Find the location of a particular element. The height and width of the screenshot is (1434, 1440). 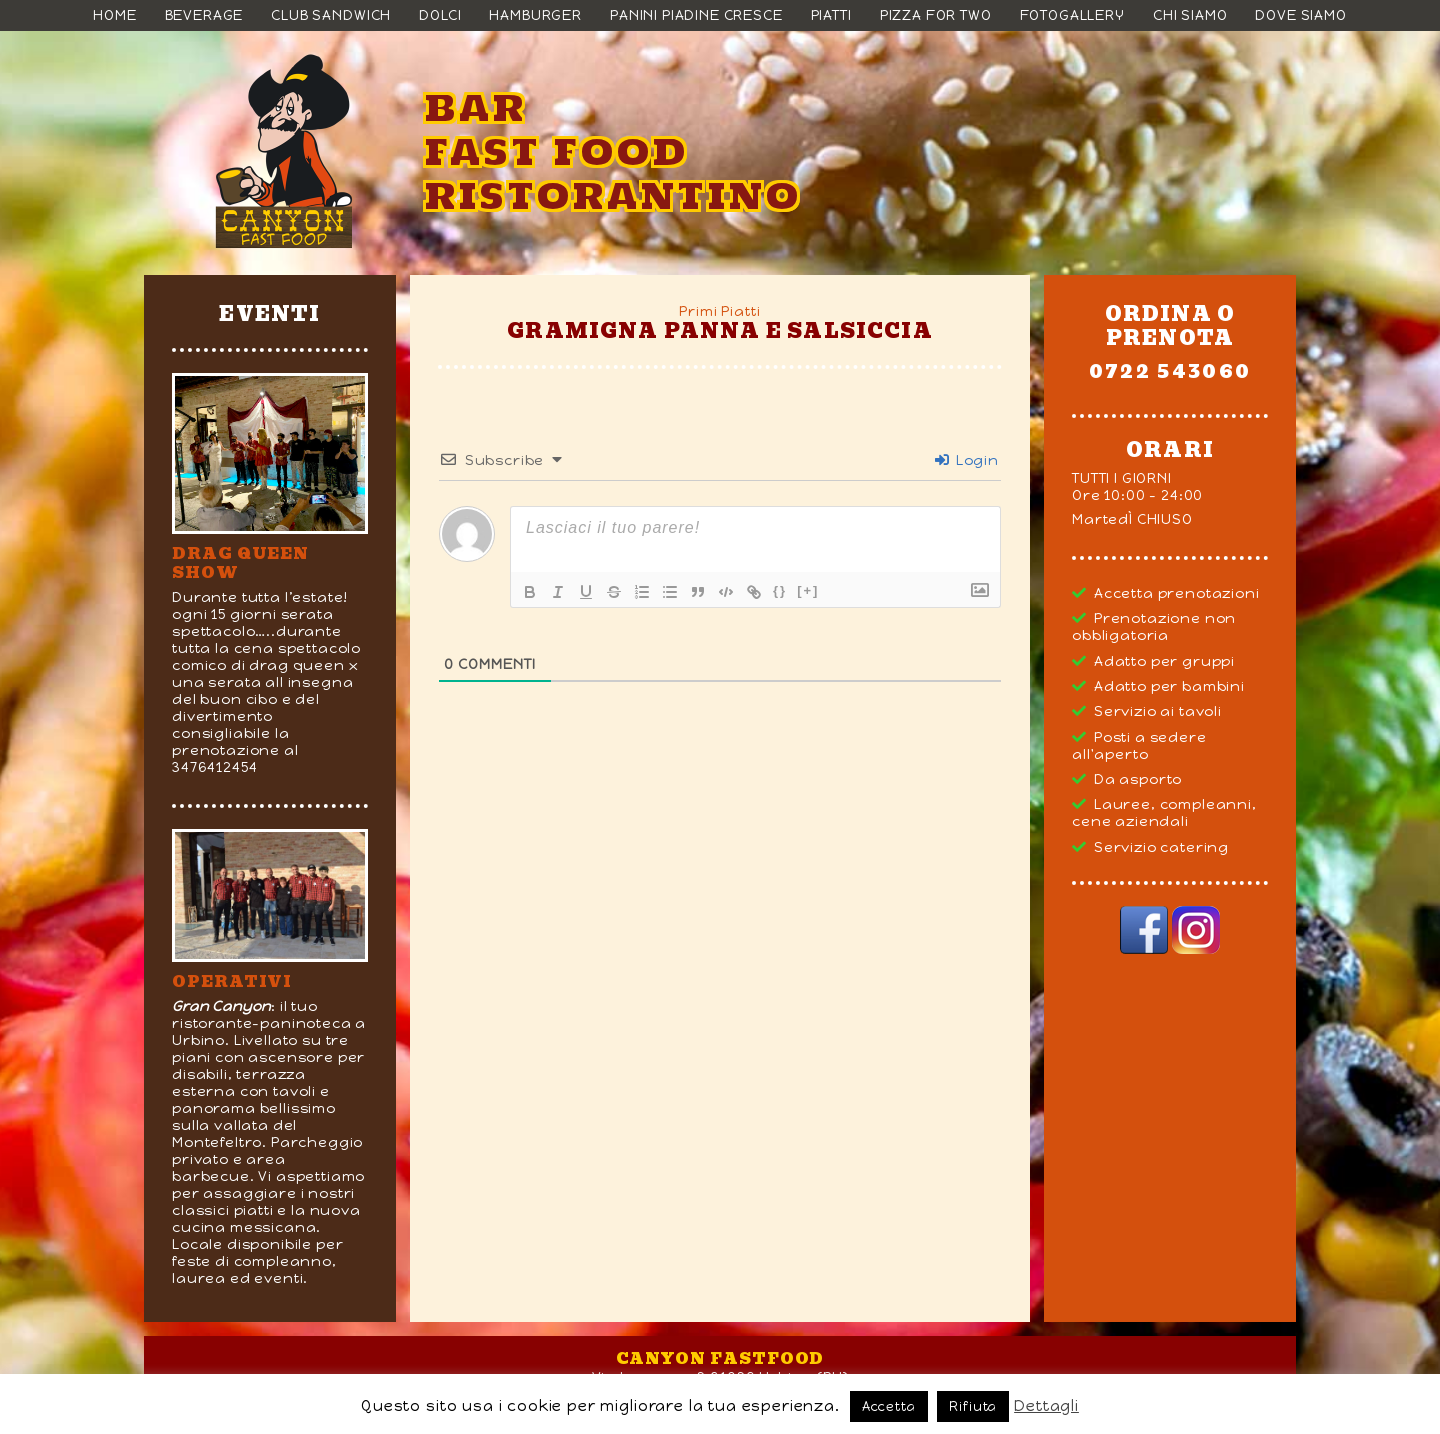

Dettagli is located at coordinates (1046, 1406).